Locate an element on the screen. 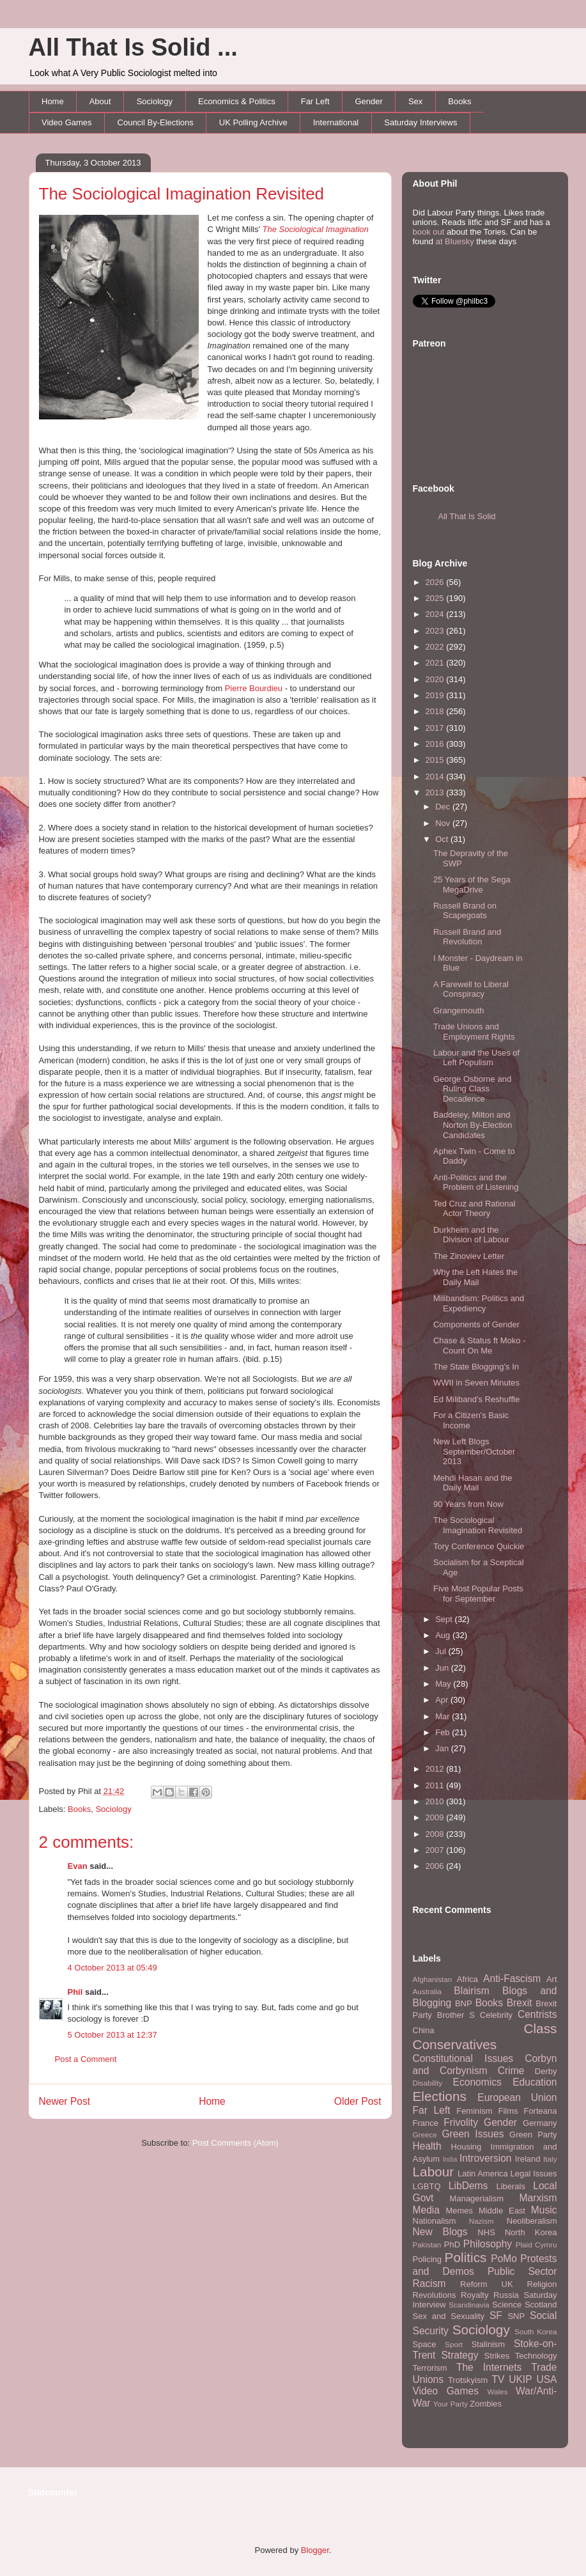 The width and height of the screenshot is (586, 2576). The State Blogging's In is located at coordinates (476, 1366).